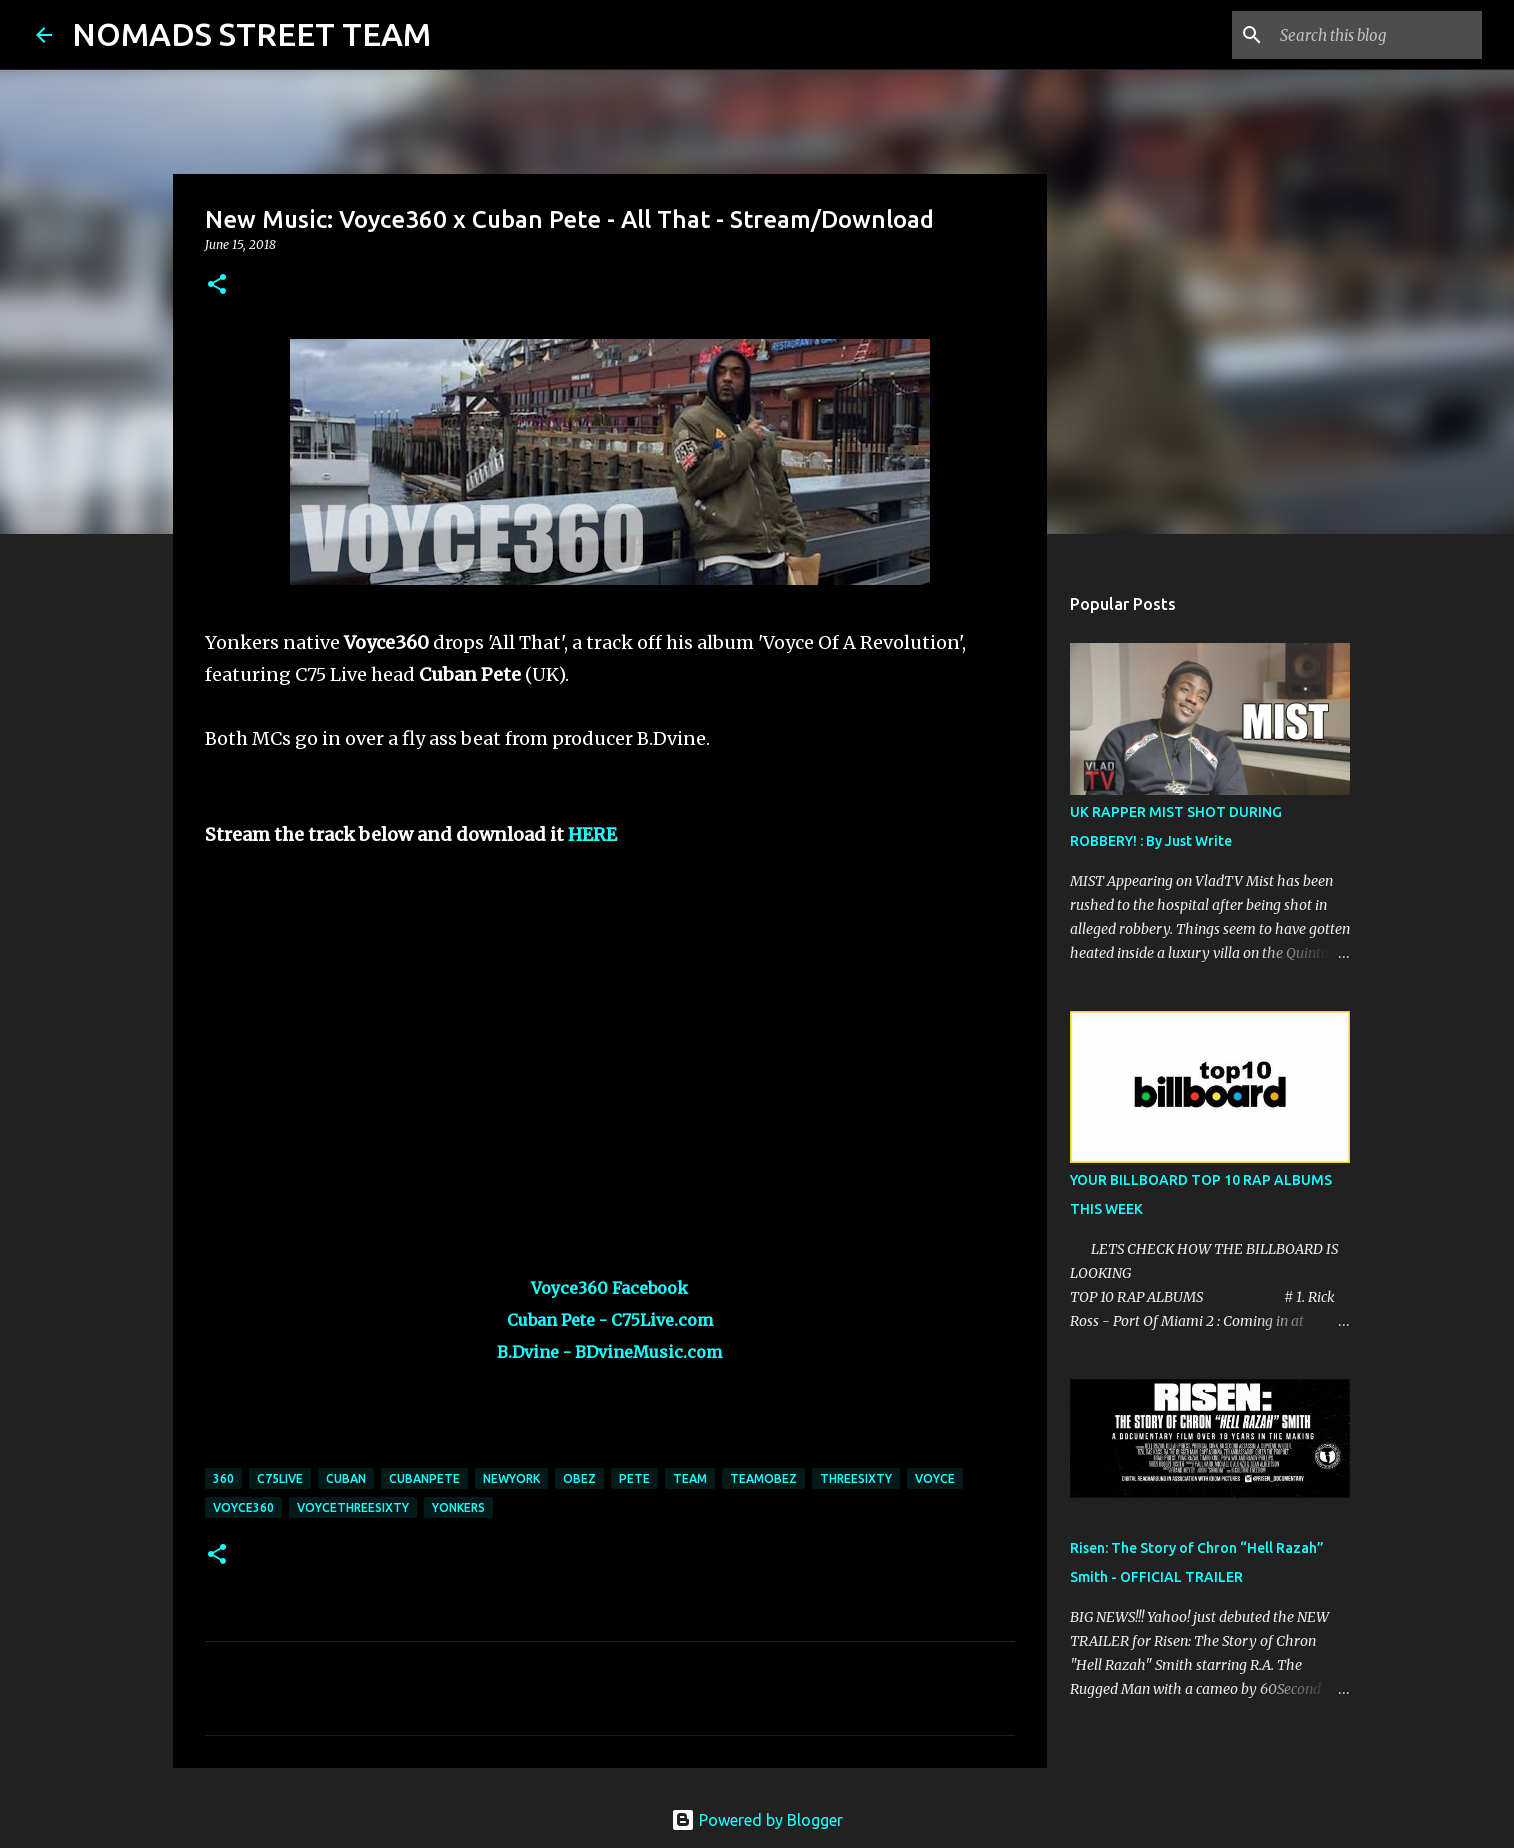 This screenshot has height=1848, width=1514. What do you see at coordinates (609, 1288) in the screenshot?
I see `Voyce360 Facebook` at bounding box center [609, 1288].